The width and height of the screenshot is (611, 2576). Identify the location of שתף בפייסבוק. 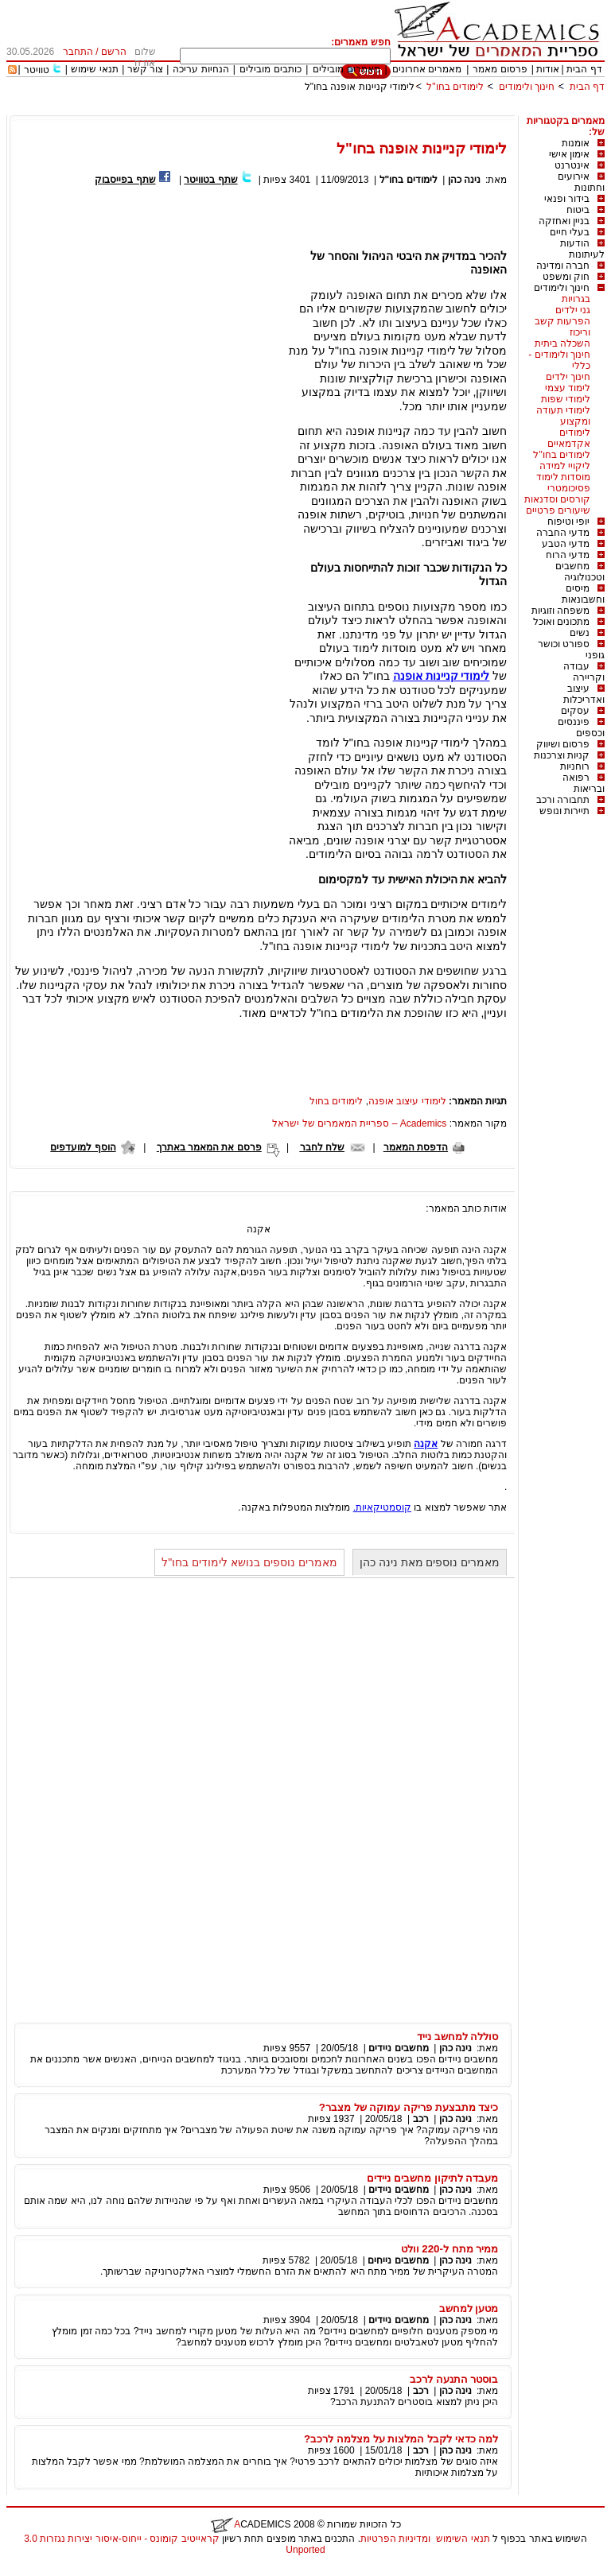
(125, 179).